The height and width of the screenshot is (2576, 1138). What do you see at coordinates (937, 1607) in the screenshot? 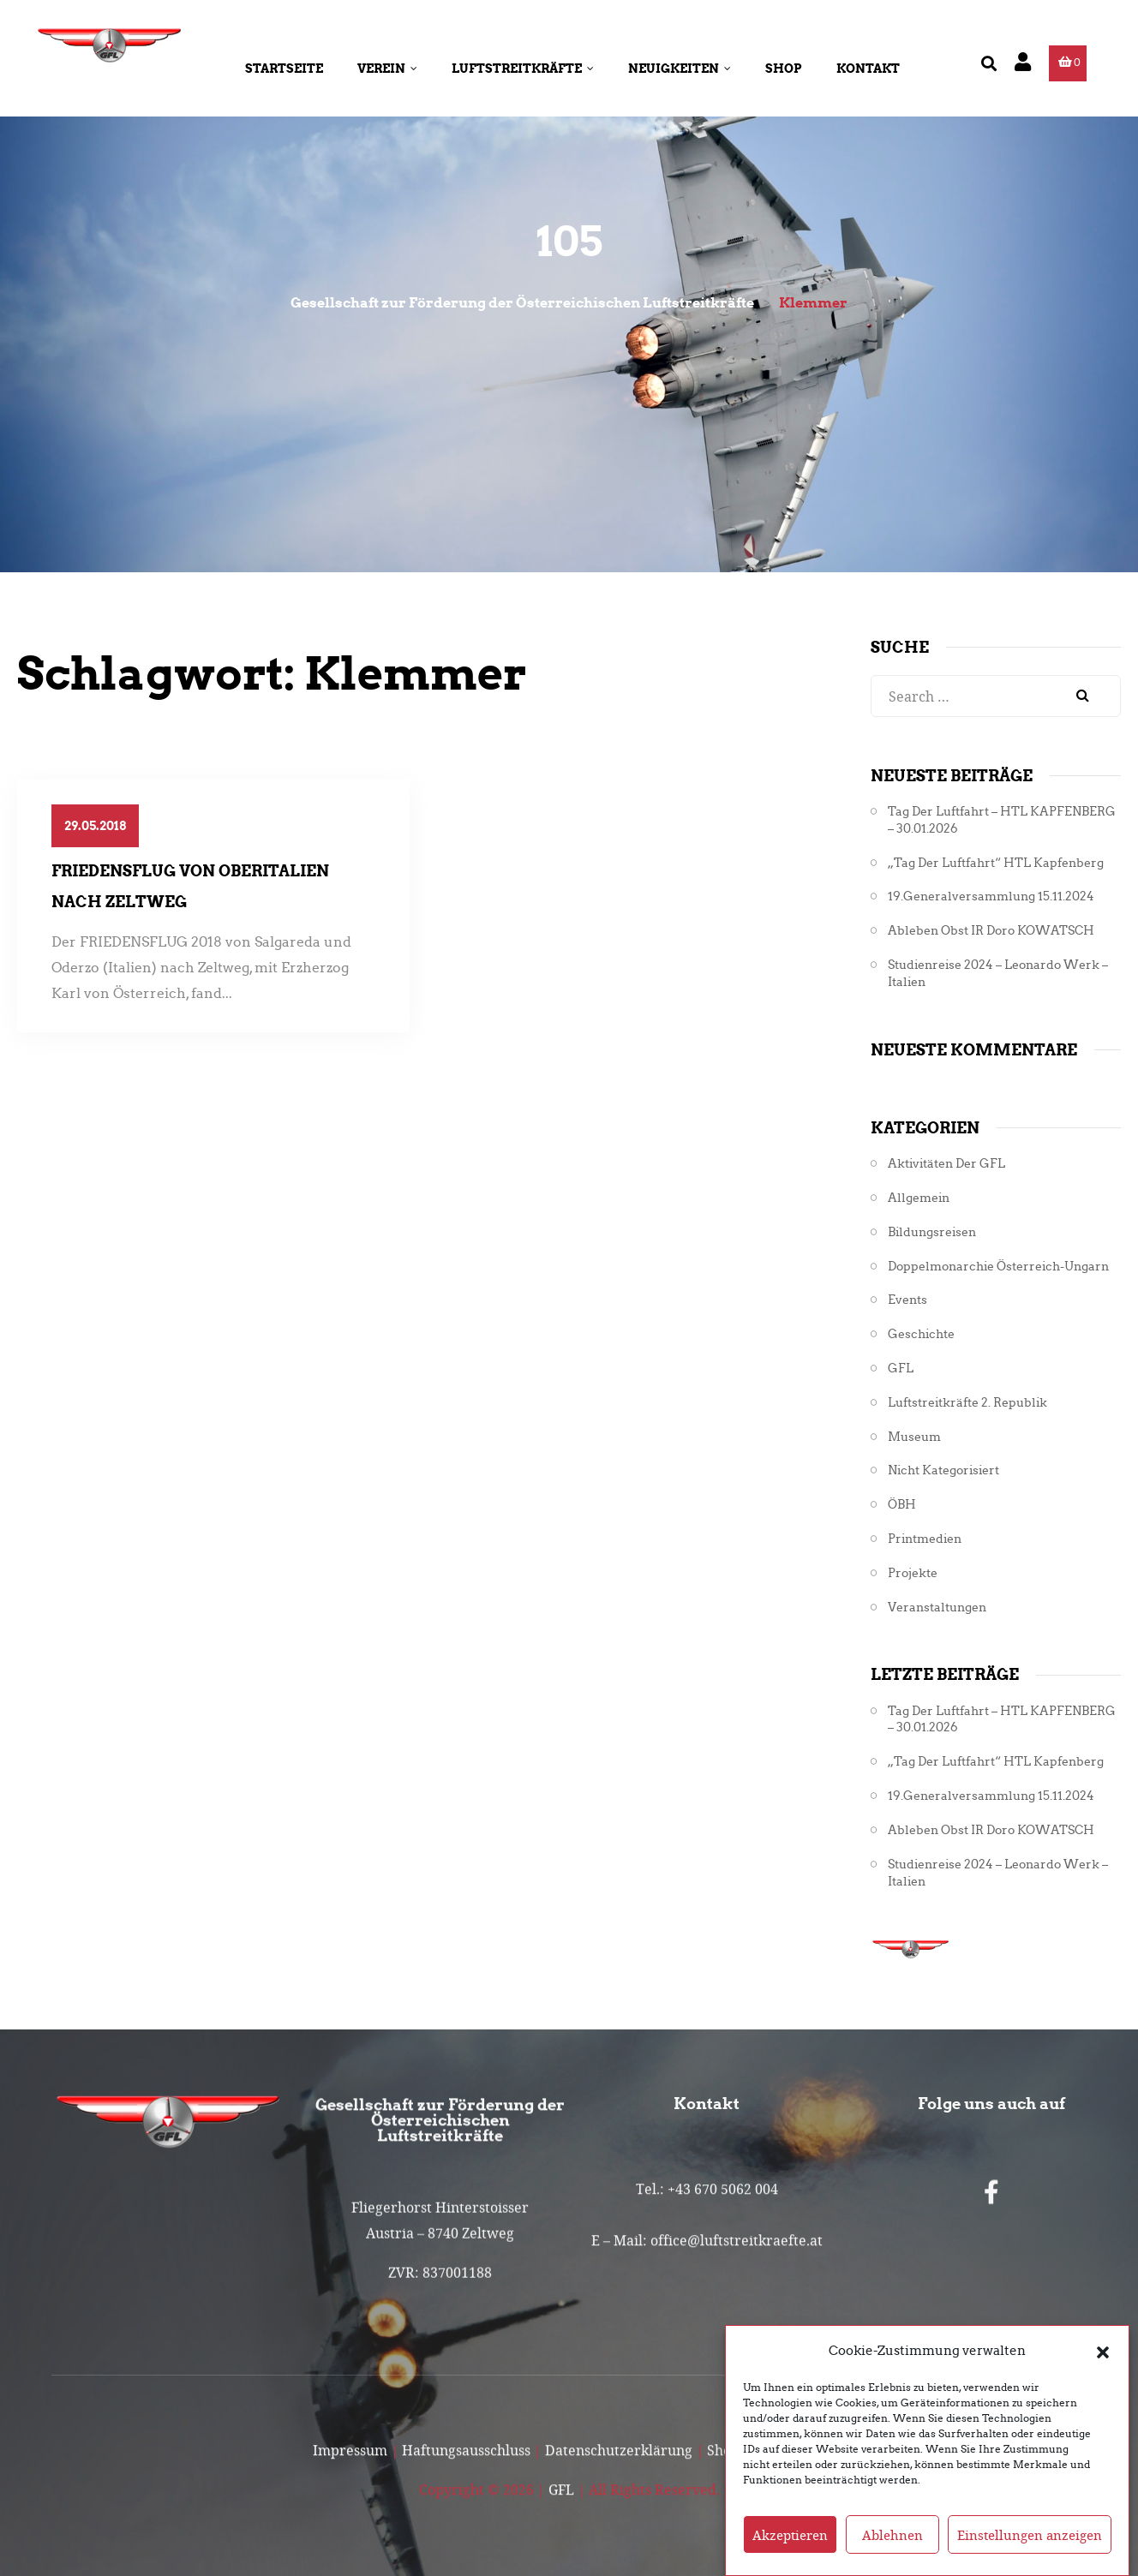
I see `Veranstaltungen` at bounding box center [937, 1607].